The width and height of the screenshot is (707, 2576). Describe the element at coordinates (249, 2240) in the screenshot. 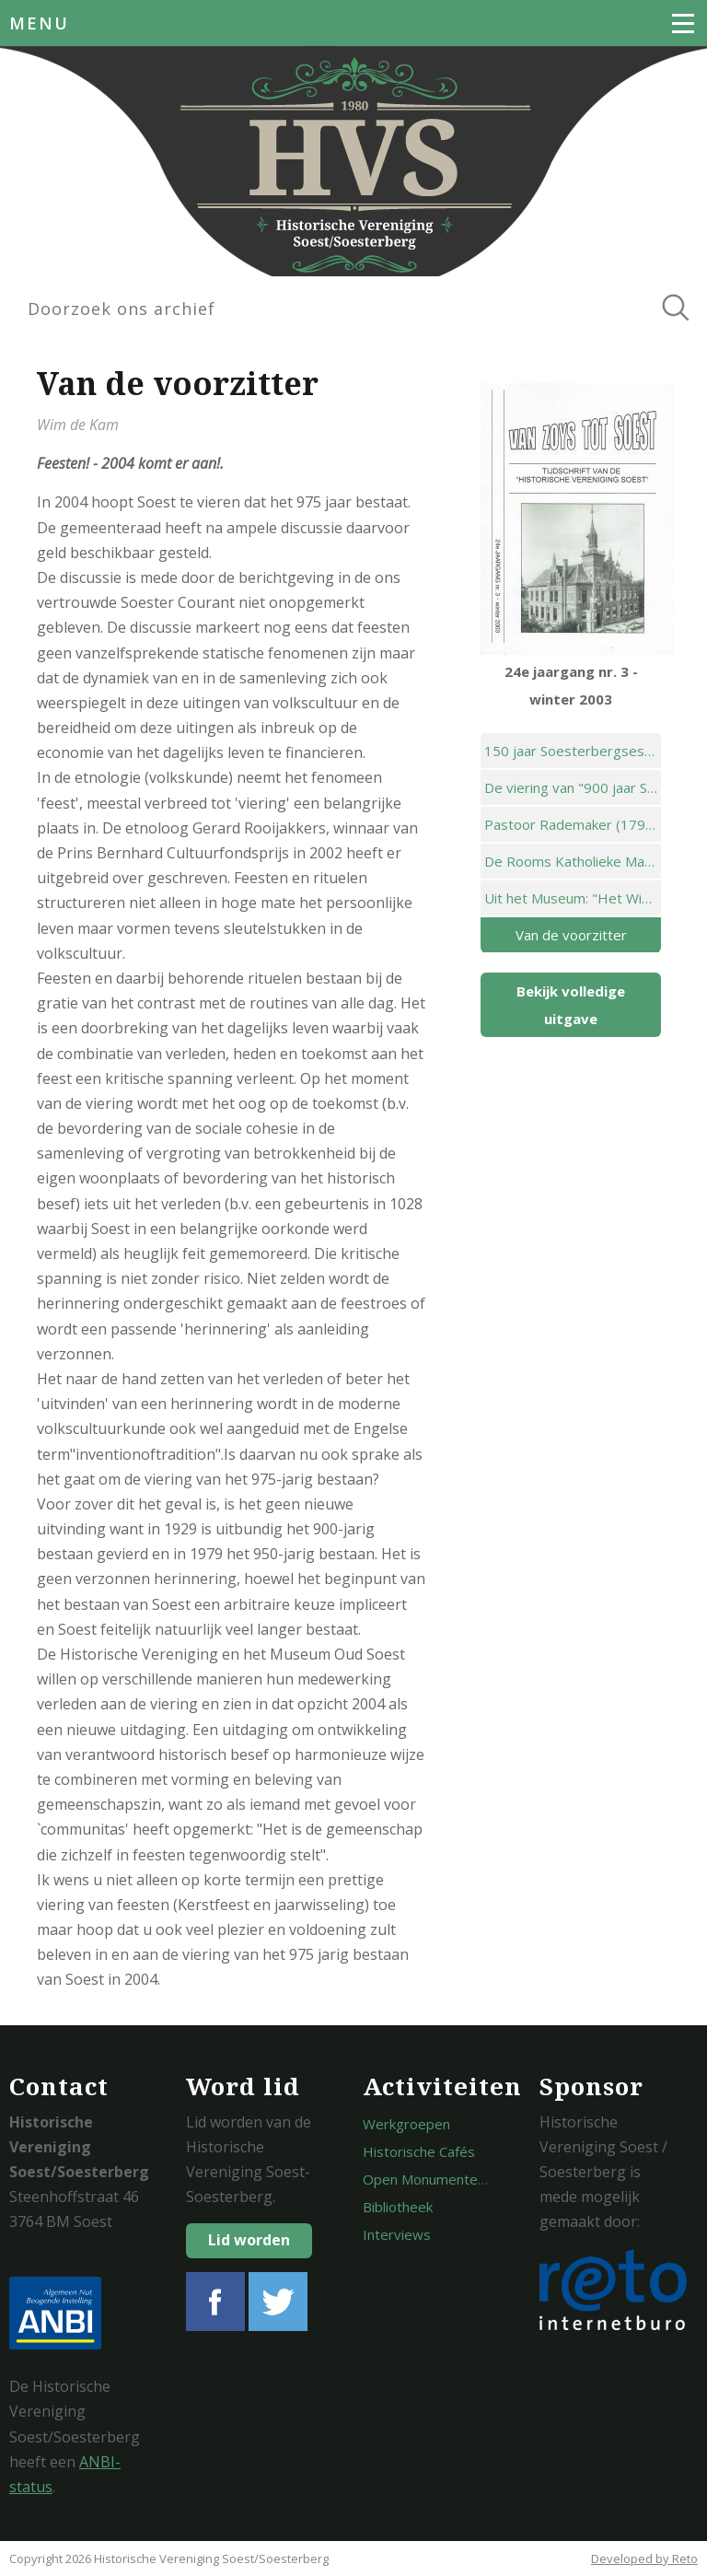

I see `Lid worden` at that location.